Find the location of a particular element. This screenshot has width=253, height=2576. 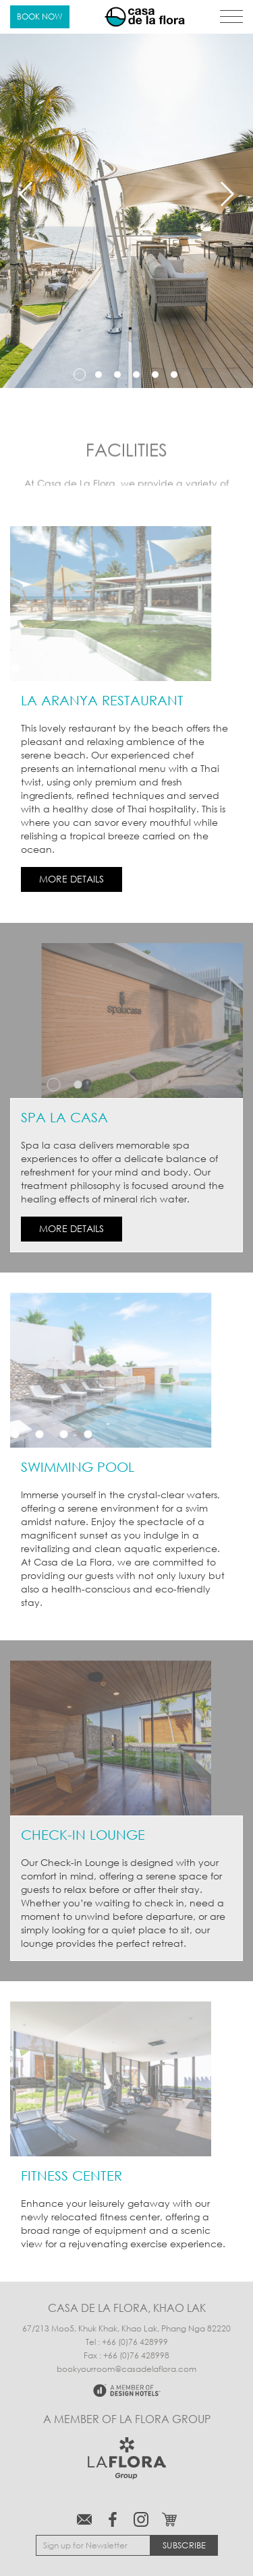

bookyourroom@casadelaflora.com is located at coordinates (126, 2369).